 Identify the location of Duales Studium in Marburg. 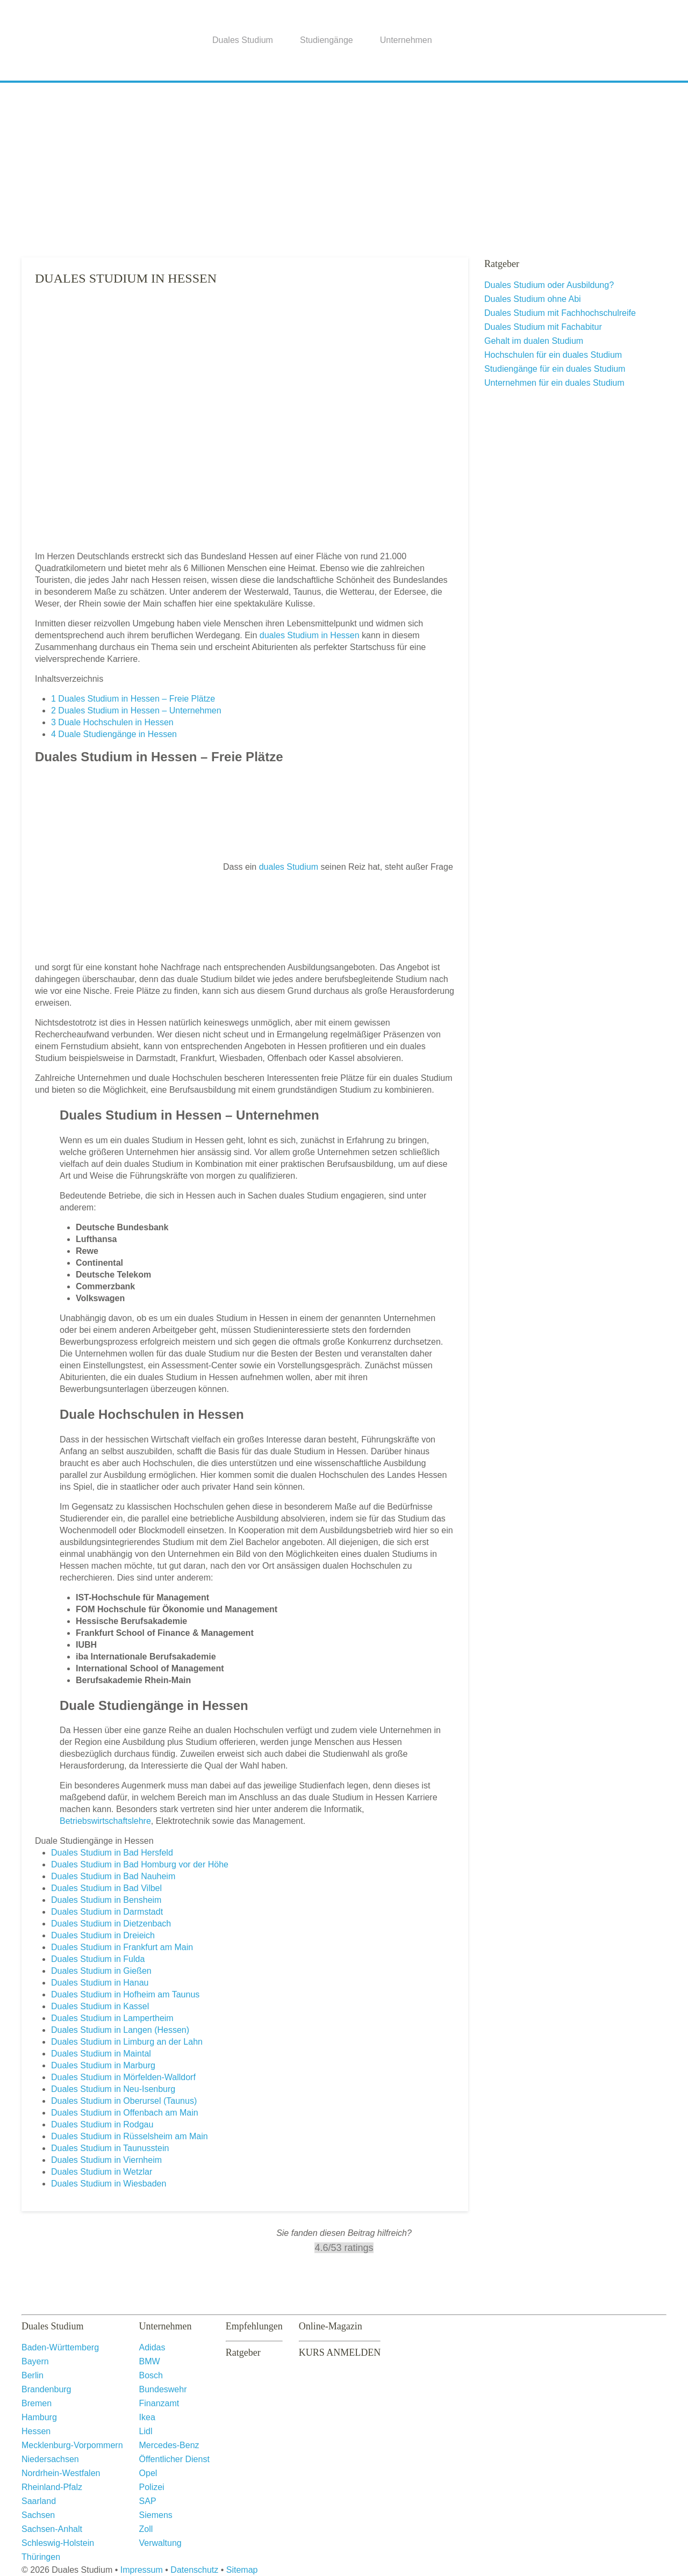
(103, 2065).